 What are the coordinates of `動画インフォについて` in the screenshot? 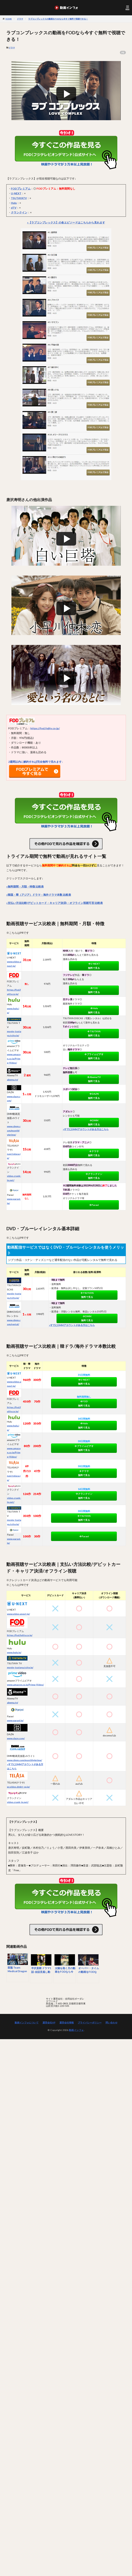 It's located at (27, 2022).